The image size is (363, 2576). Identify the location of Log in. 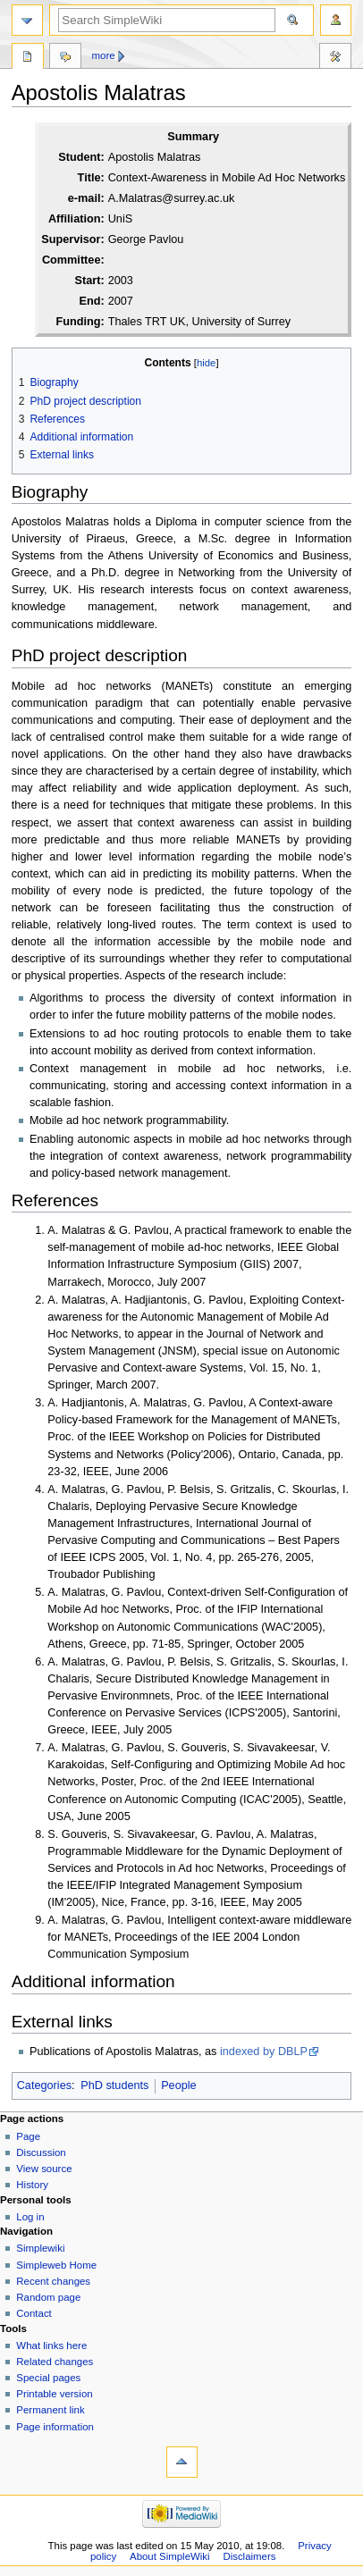
(30, 2216).